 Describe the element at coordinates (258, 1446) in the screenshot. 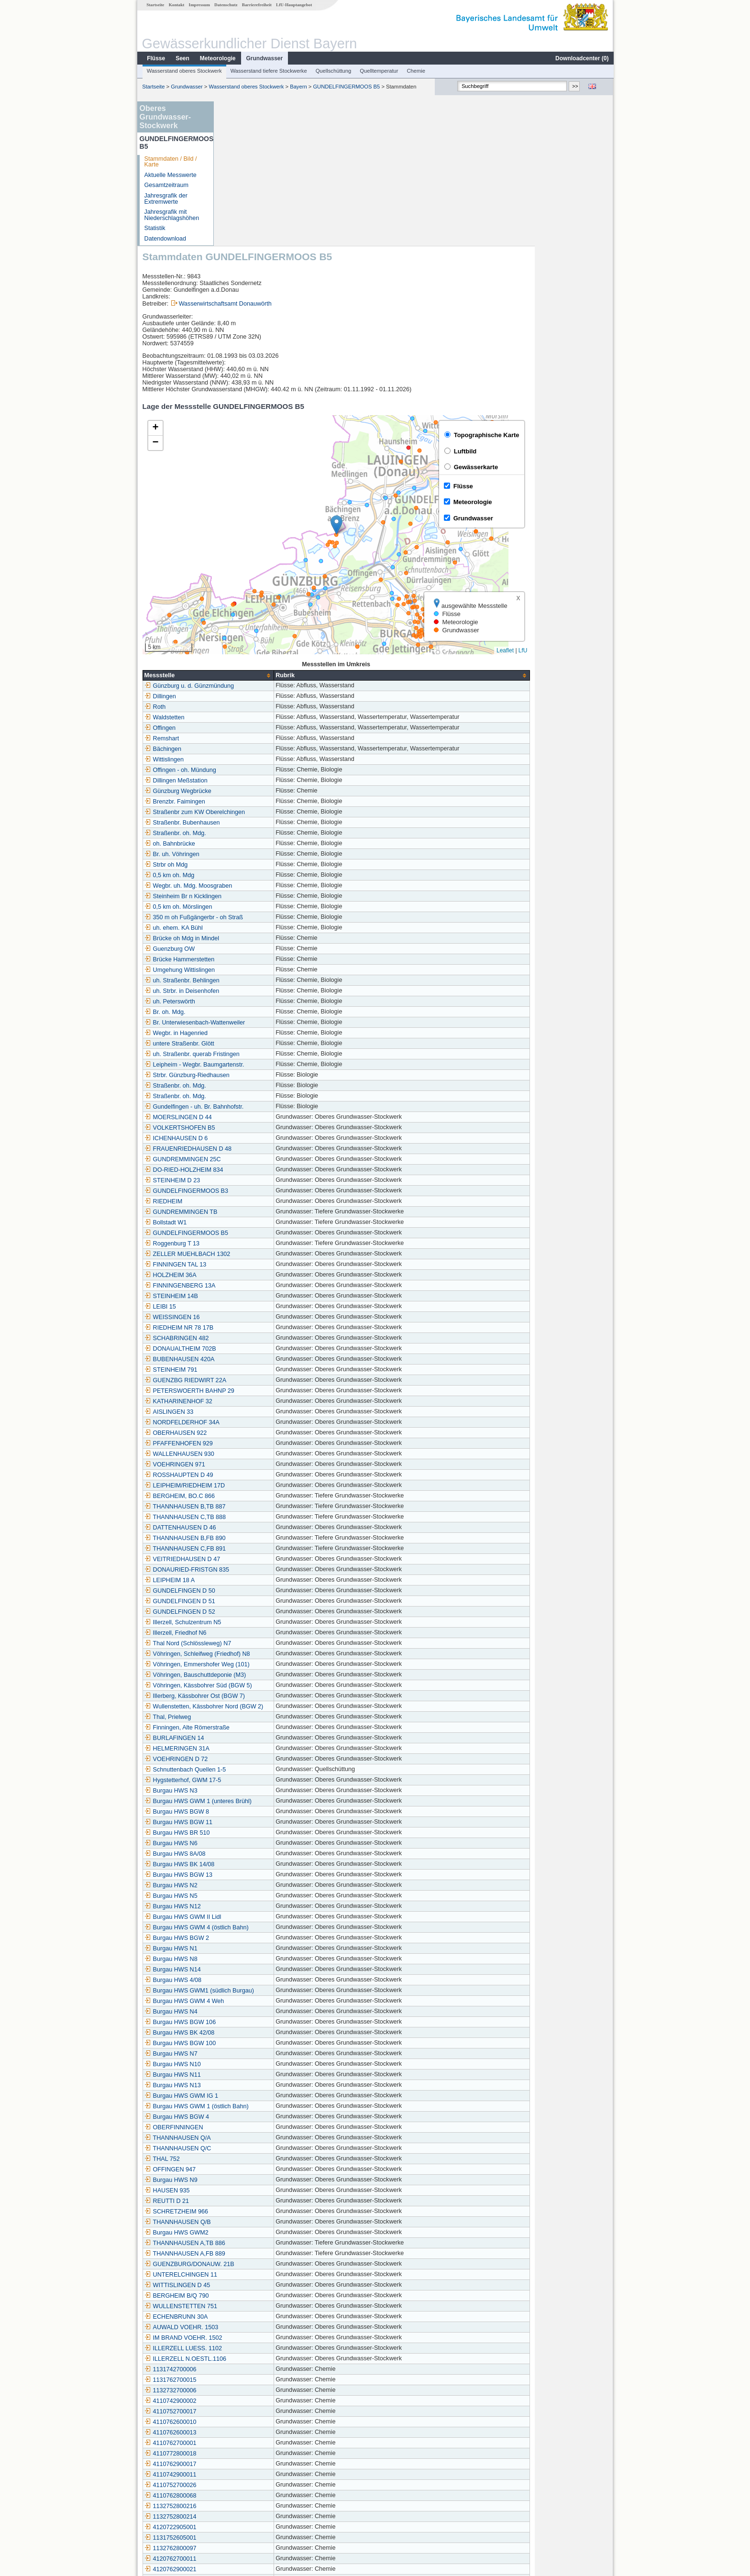

I see `GUNDELFINGEN D 50` at that location.